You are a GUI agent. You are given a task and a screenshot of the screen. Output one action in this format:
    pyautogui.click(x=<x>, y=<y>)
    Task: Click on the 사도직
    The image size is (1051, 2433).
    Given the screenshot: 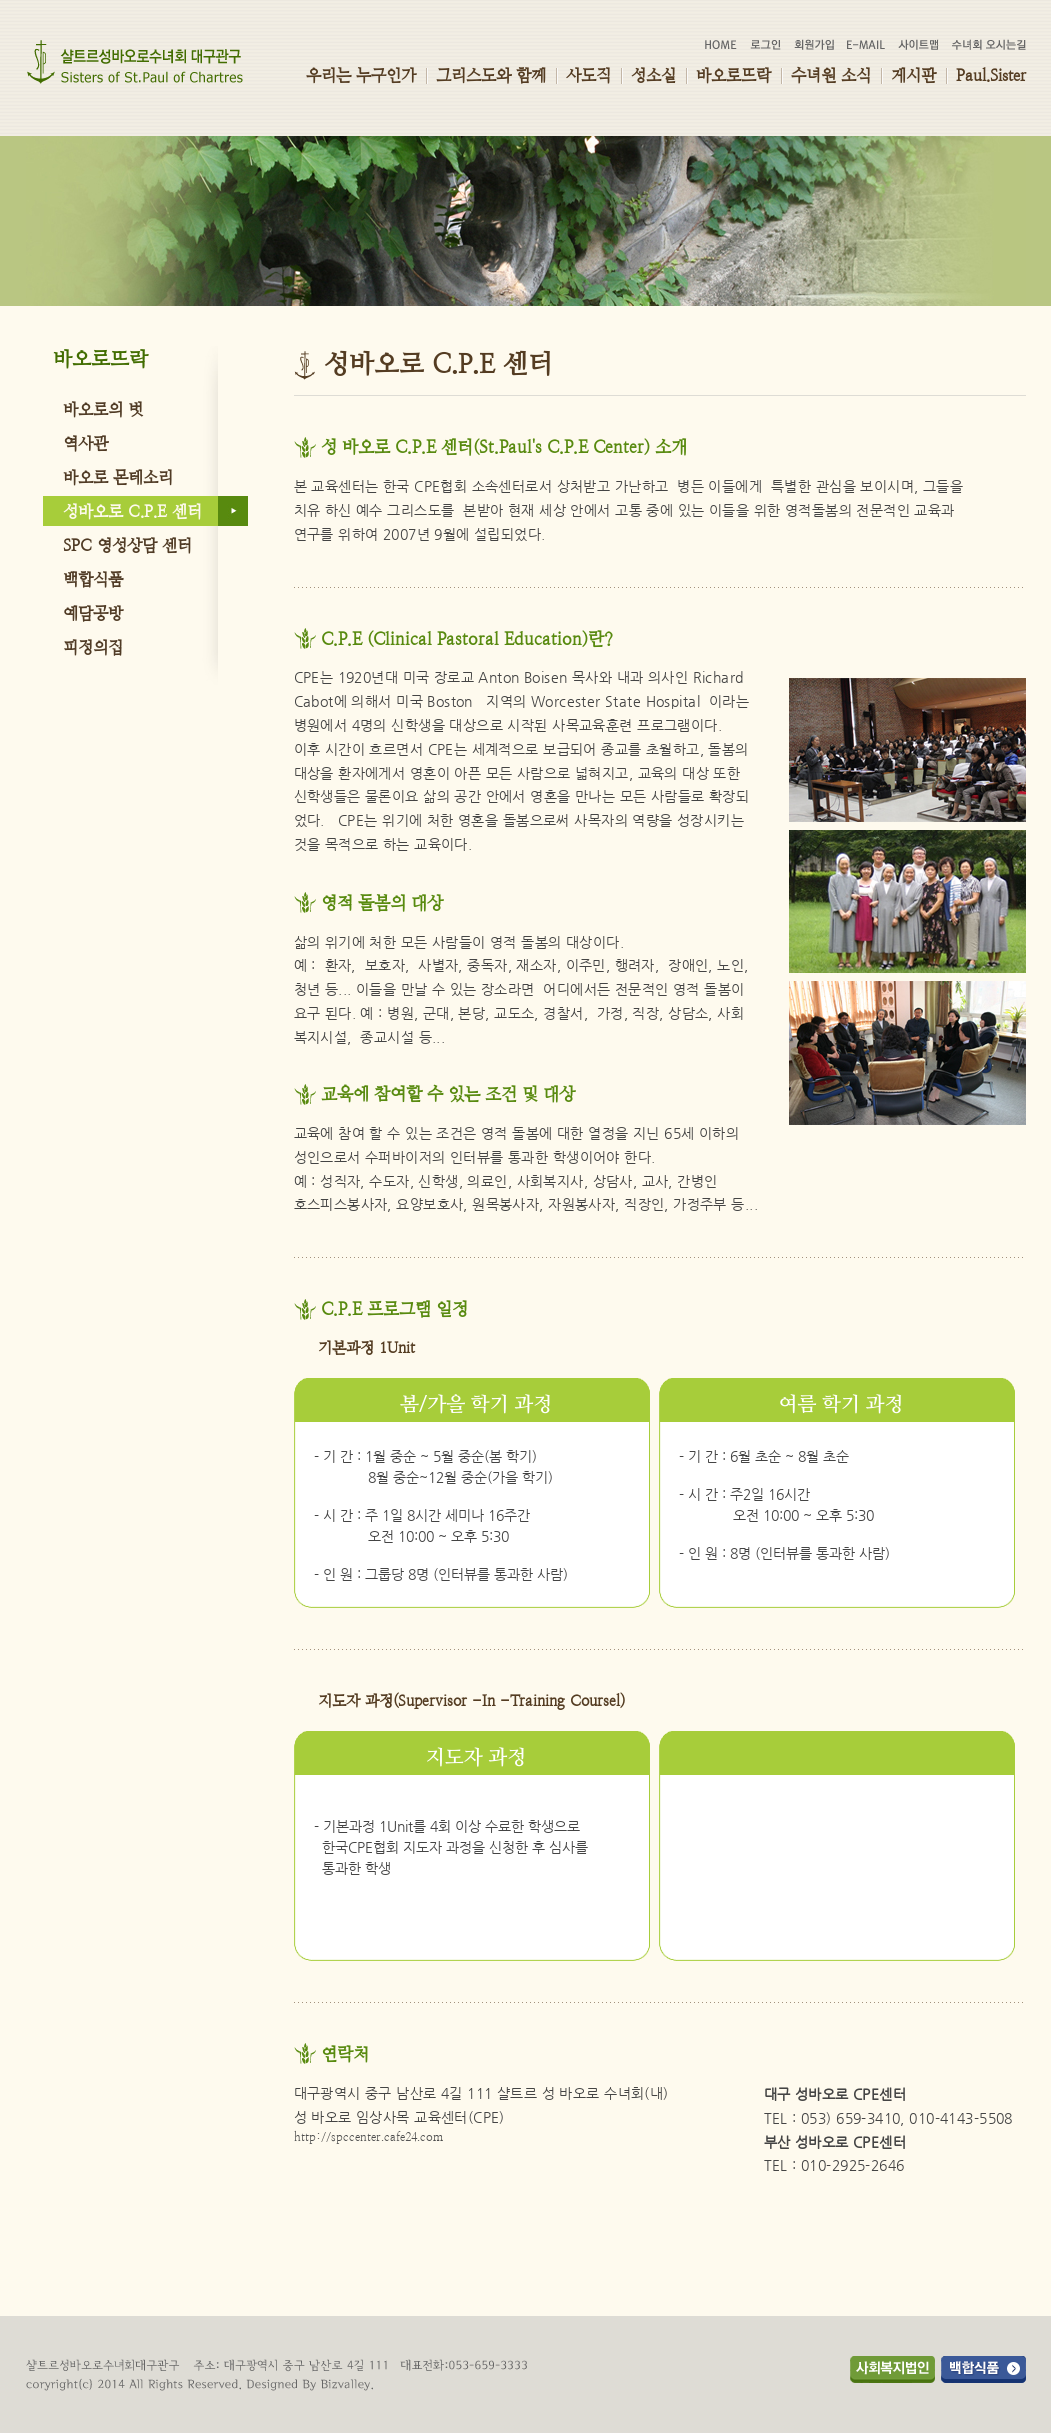 What is the action you would take?
    pyautogui.click(x=588, y=75)
    